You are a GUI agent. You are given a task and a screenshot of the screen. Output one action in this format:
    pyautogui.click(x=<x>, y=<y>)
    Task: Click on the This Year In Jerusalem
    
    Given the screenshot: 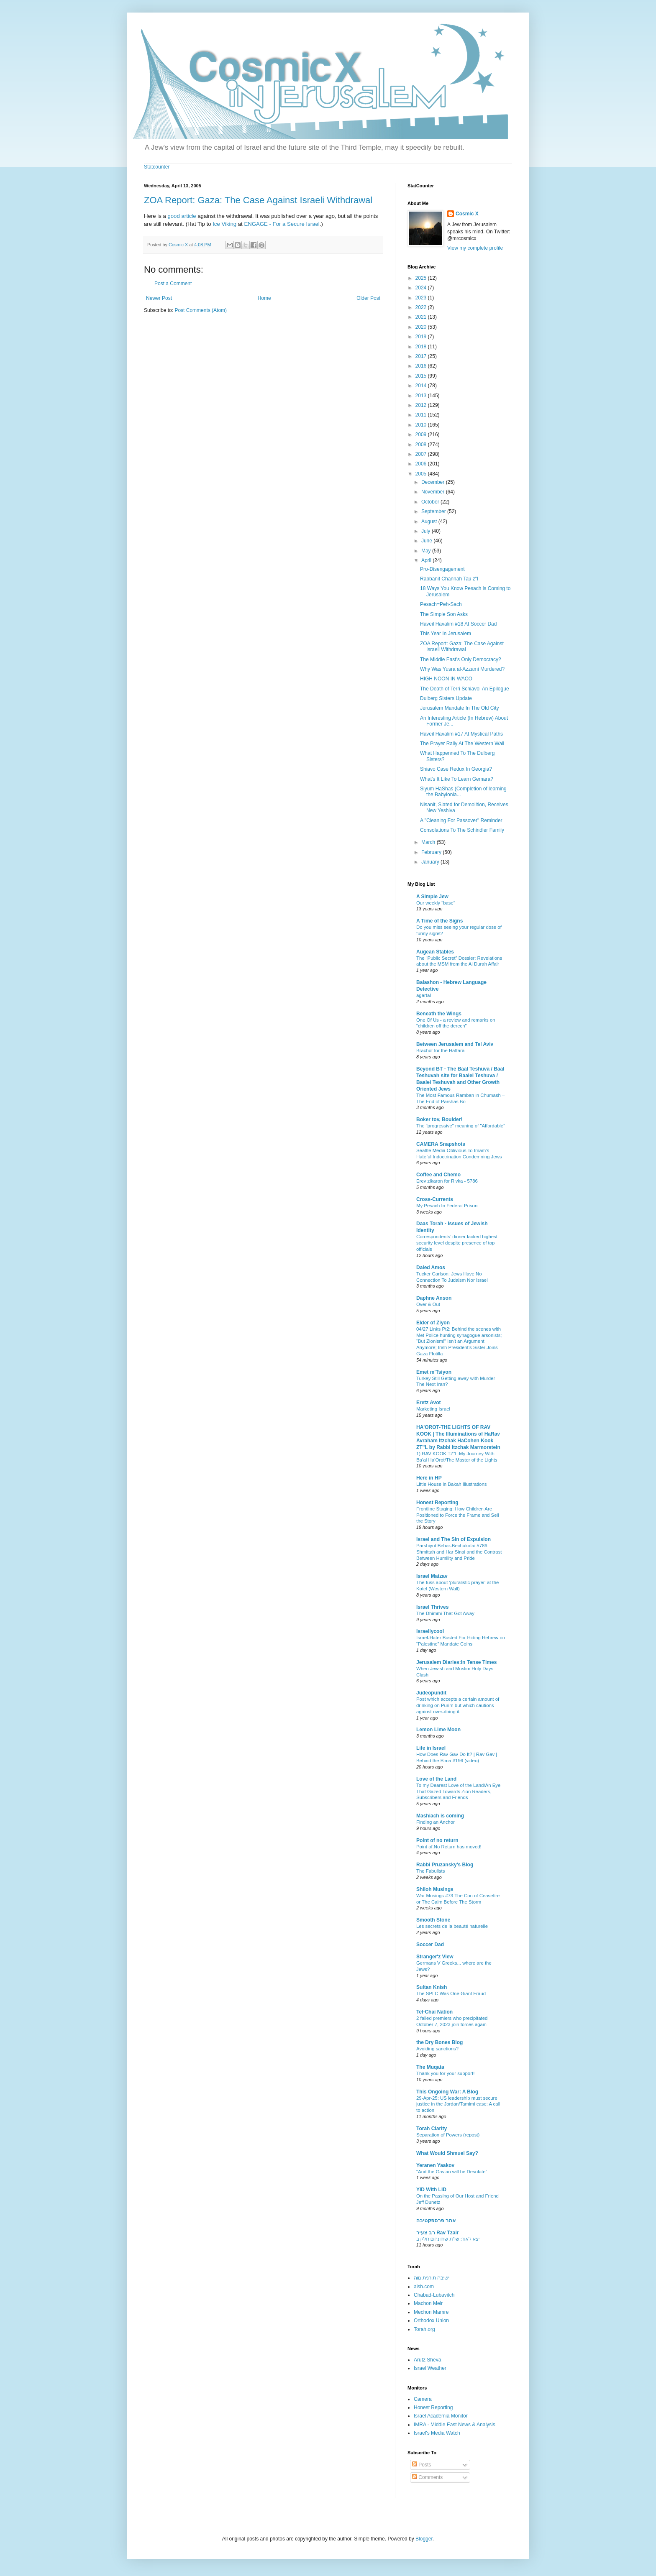 What is the action you would take?
    pyautogui.click(x=445, y=633)
    